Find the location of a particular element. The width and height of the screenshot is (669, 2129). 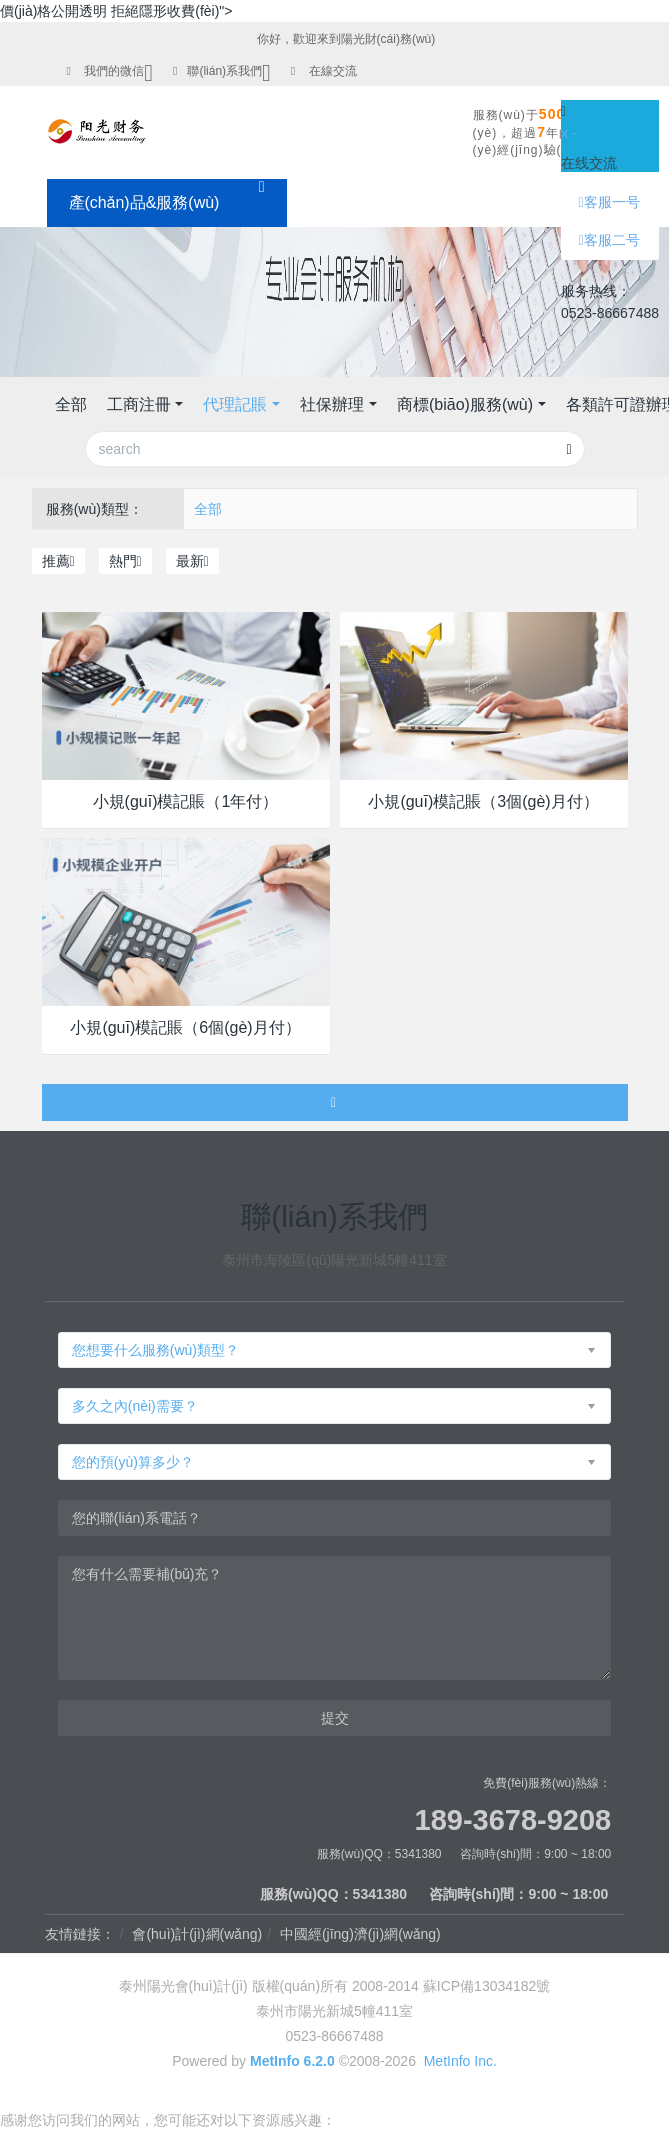

189-3678-9208 is located at coordinates (513, 1820).